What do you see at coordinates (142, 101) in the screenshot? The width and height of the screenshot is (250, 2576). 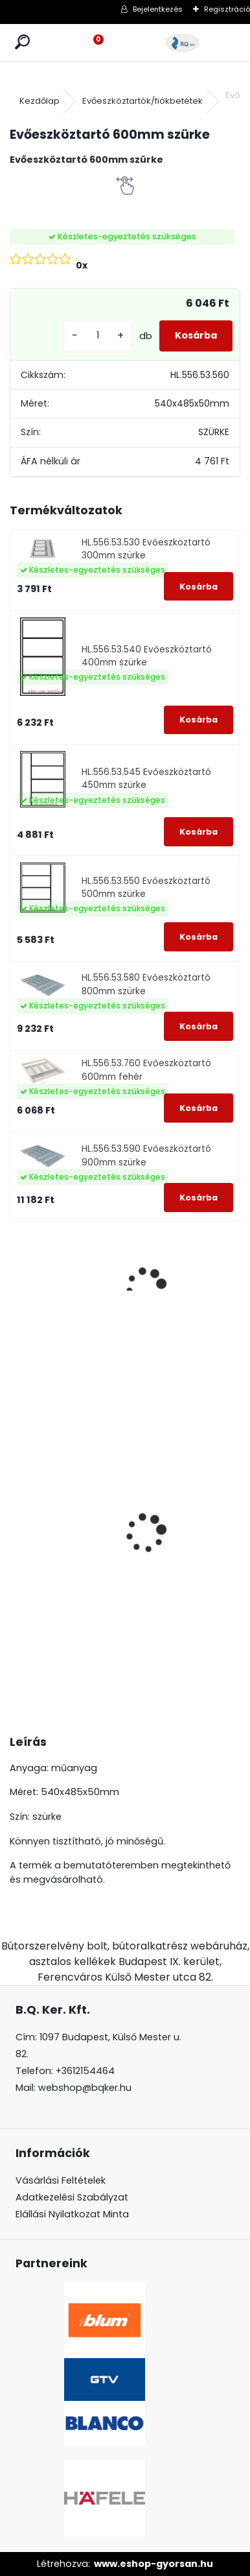 I see `Evőeszköztartók/fiókbetétek` at bounding box center [142, 101].